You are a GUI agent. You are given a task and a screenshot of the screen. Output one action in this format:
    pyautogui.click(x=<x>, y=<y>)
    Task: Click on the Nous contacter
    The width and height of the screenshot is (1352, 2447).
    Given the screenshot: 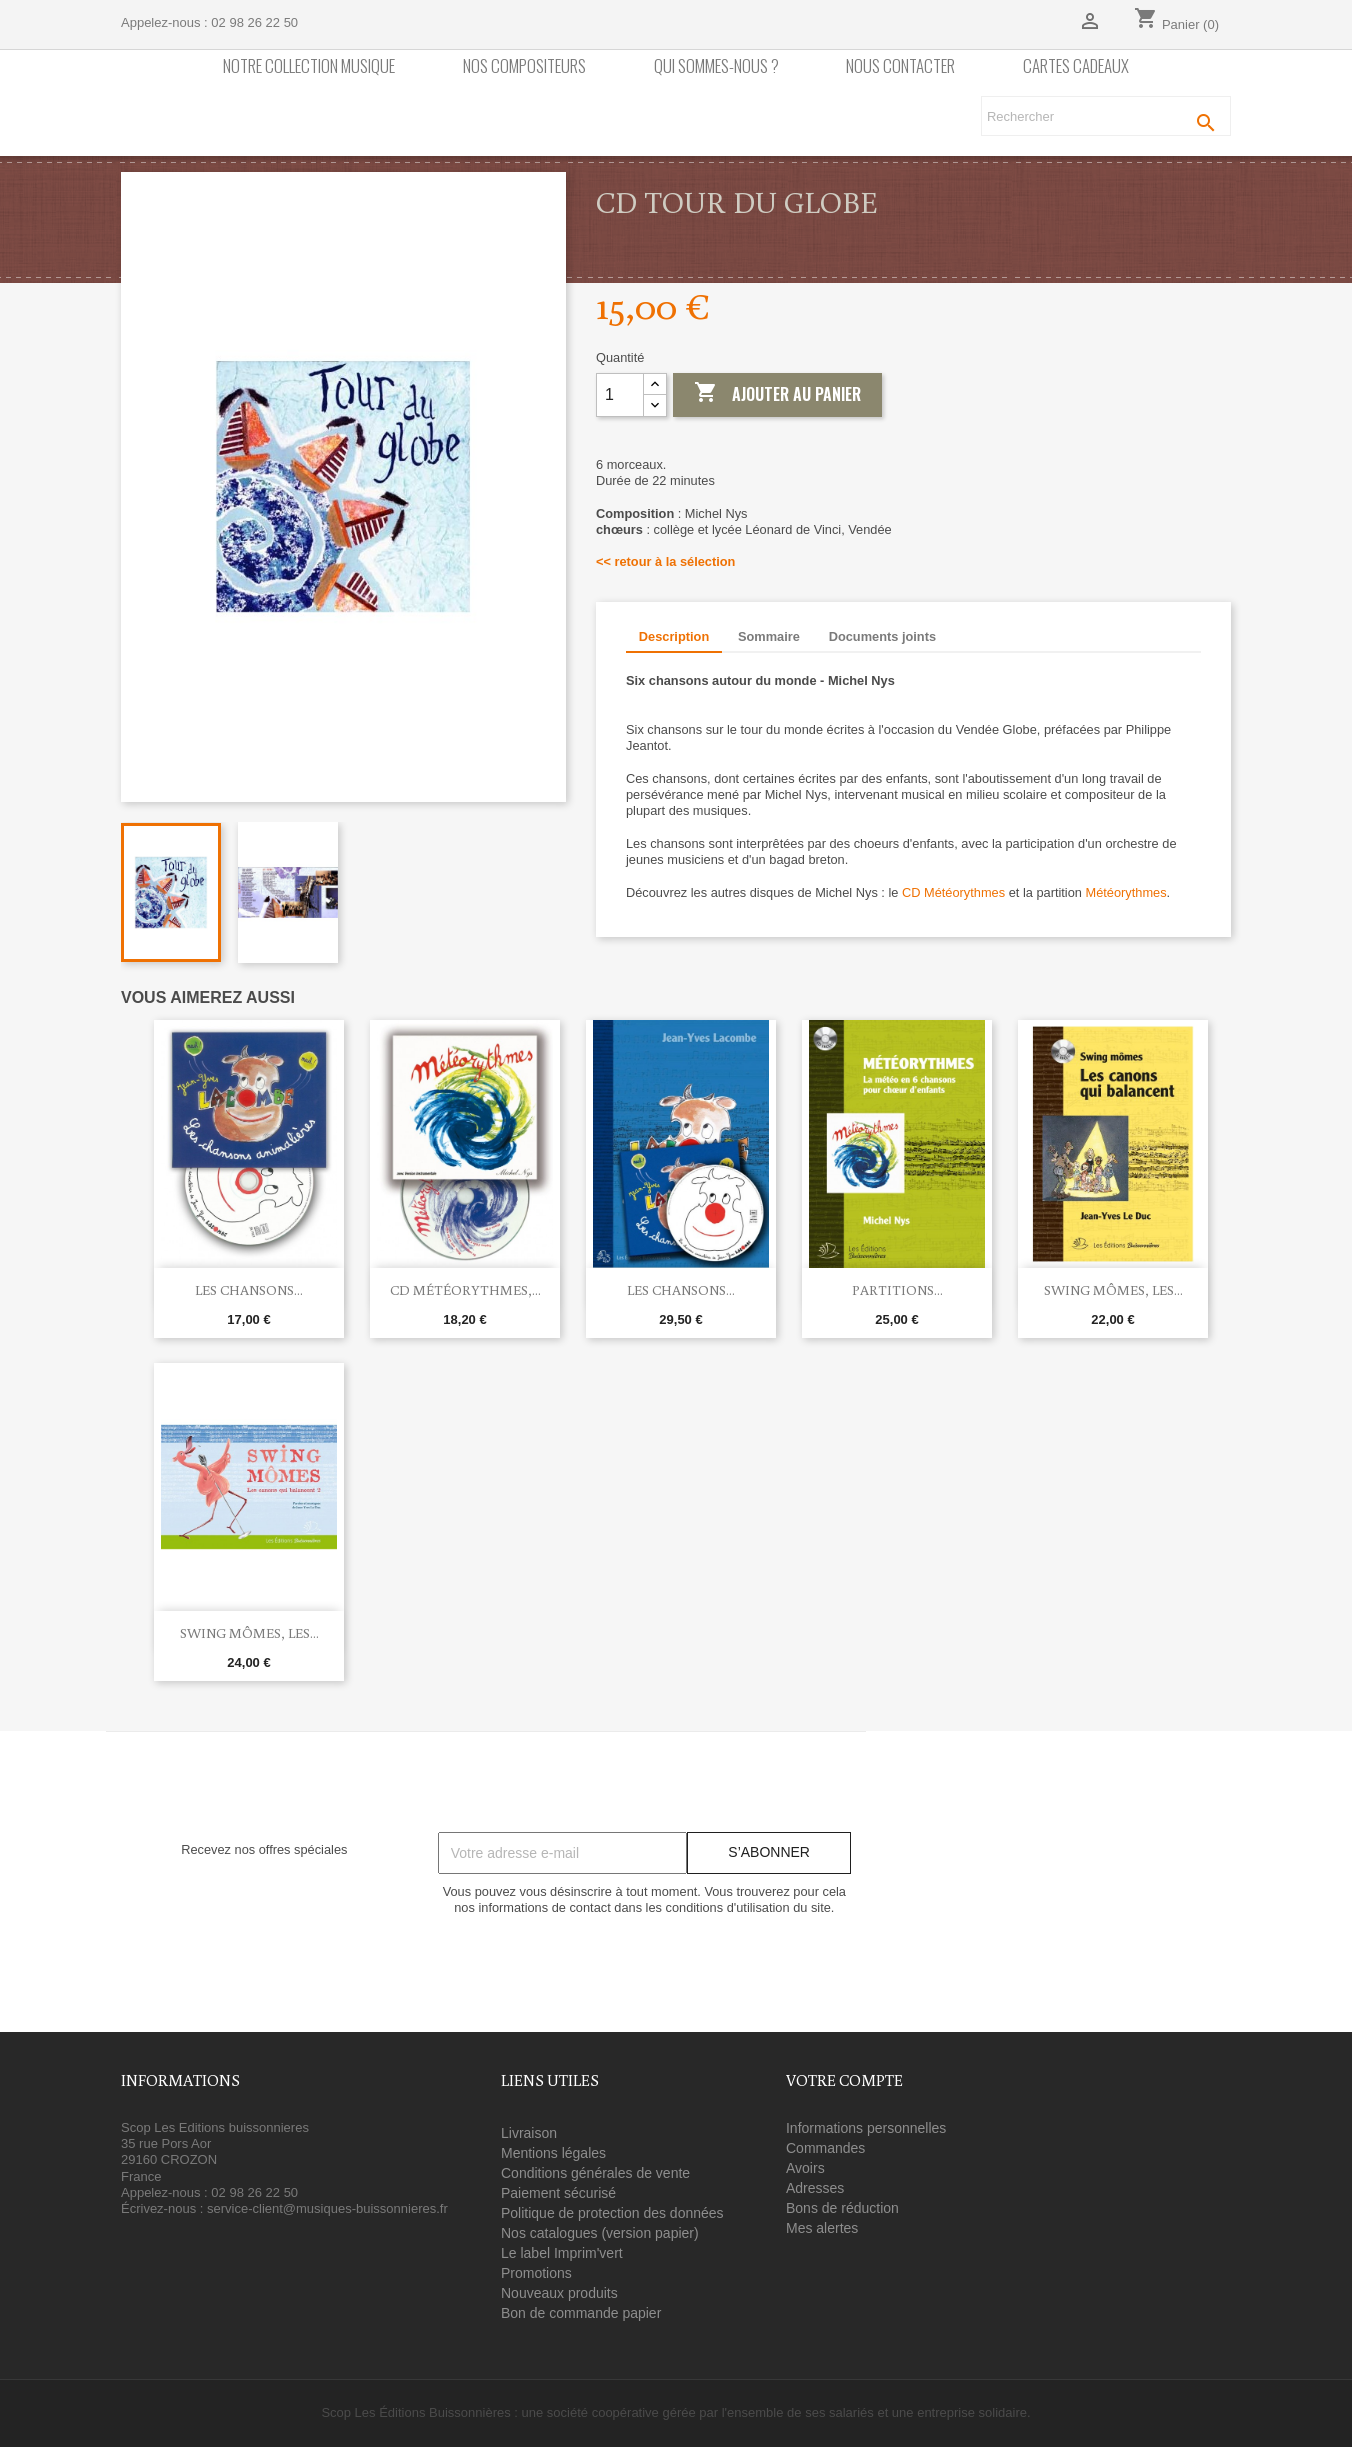 What is the action you would take?
    pyautogui.click(x=900, y=66)
    